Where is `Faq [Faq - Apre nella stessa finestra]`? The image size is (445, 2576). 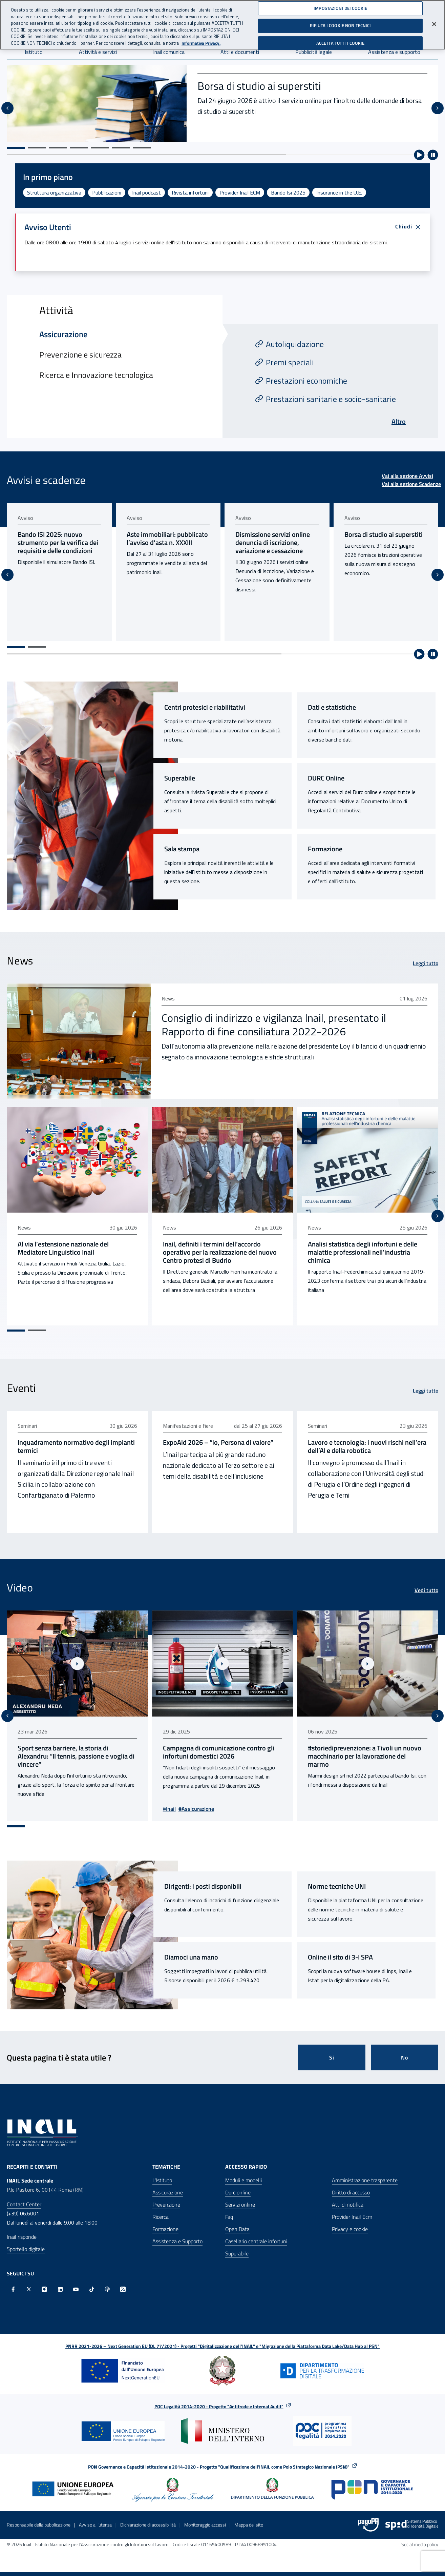
Faq [Faq - Apre nella stessa finestra] is located at coordinates (229, 2221).